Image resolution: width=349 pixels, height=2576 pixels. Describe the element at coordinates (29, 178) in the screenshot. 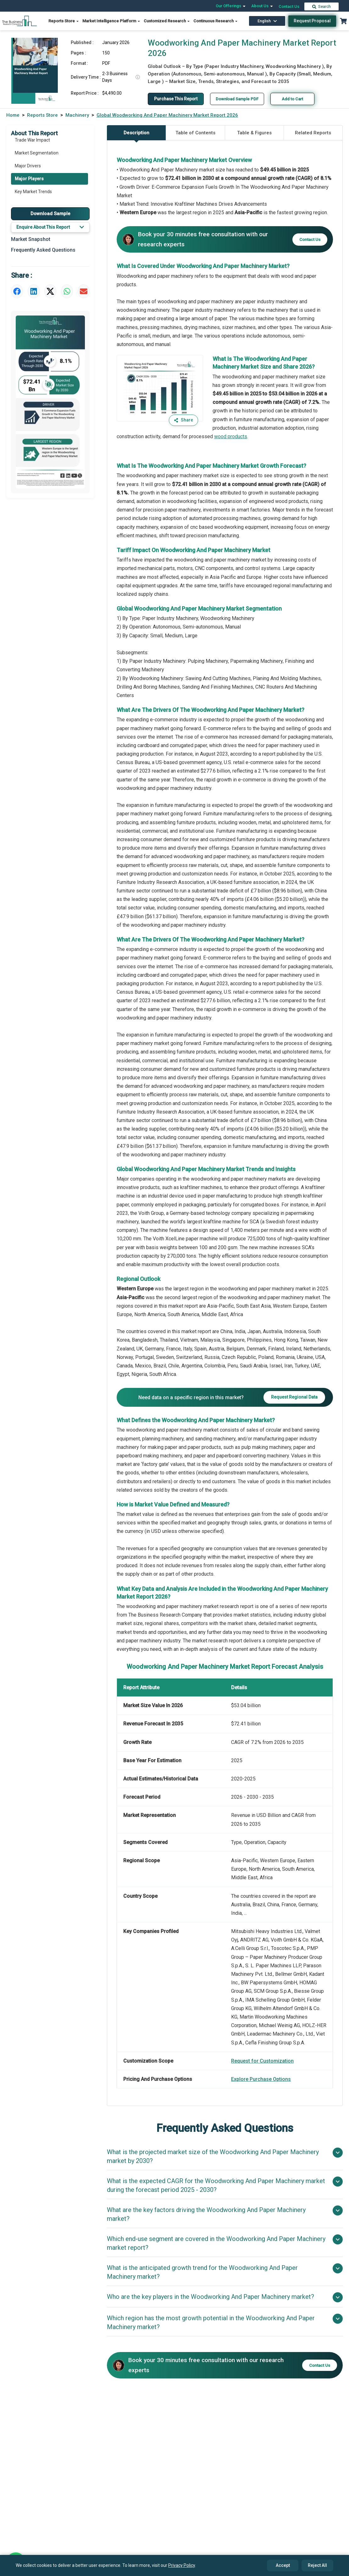

I see `Major Players` at that location.